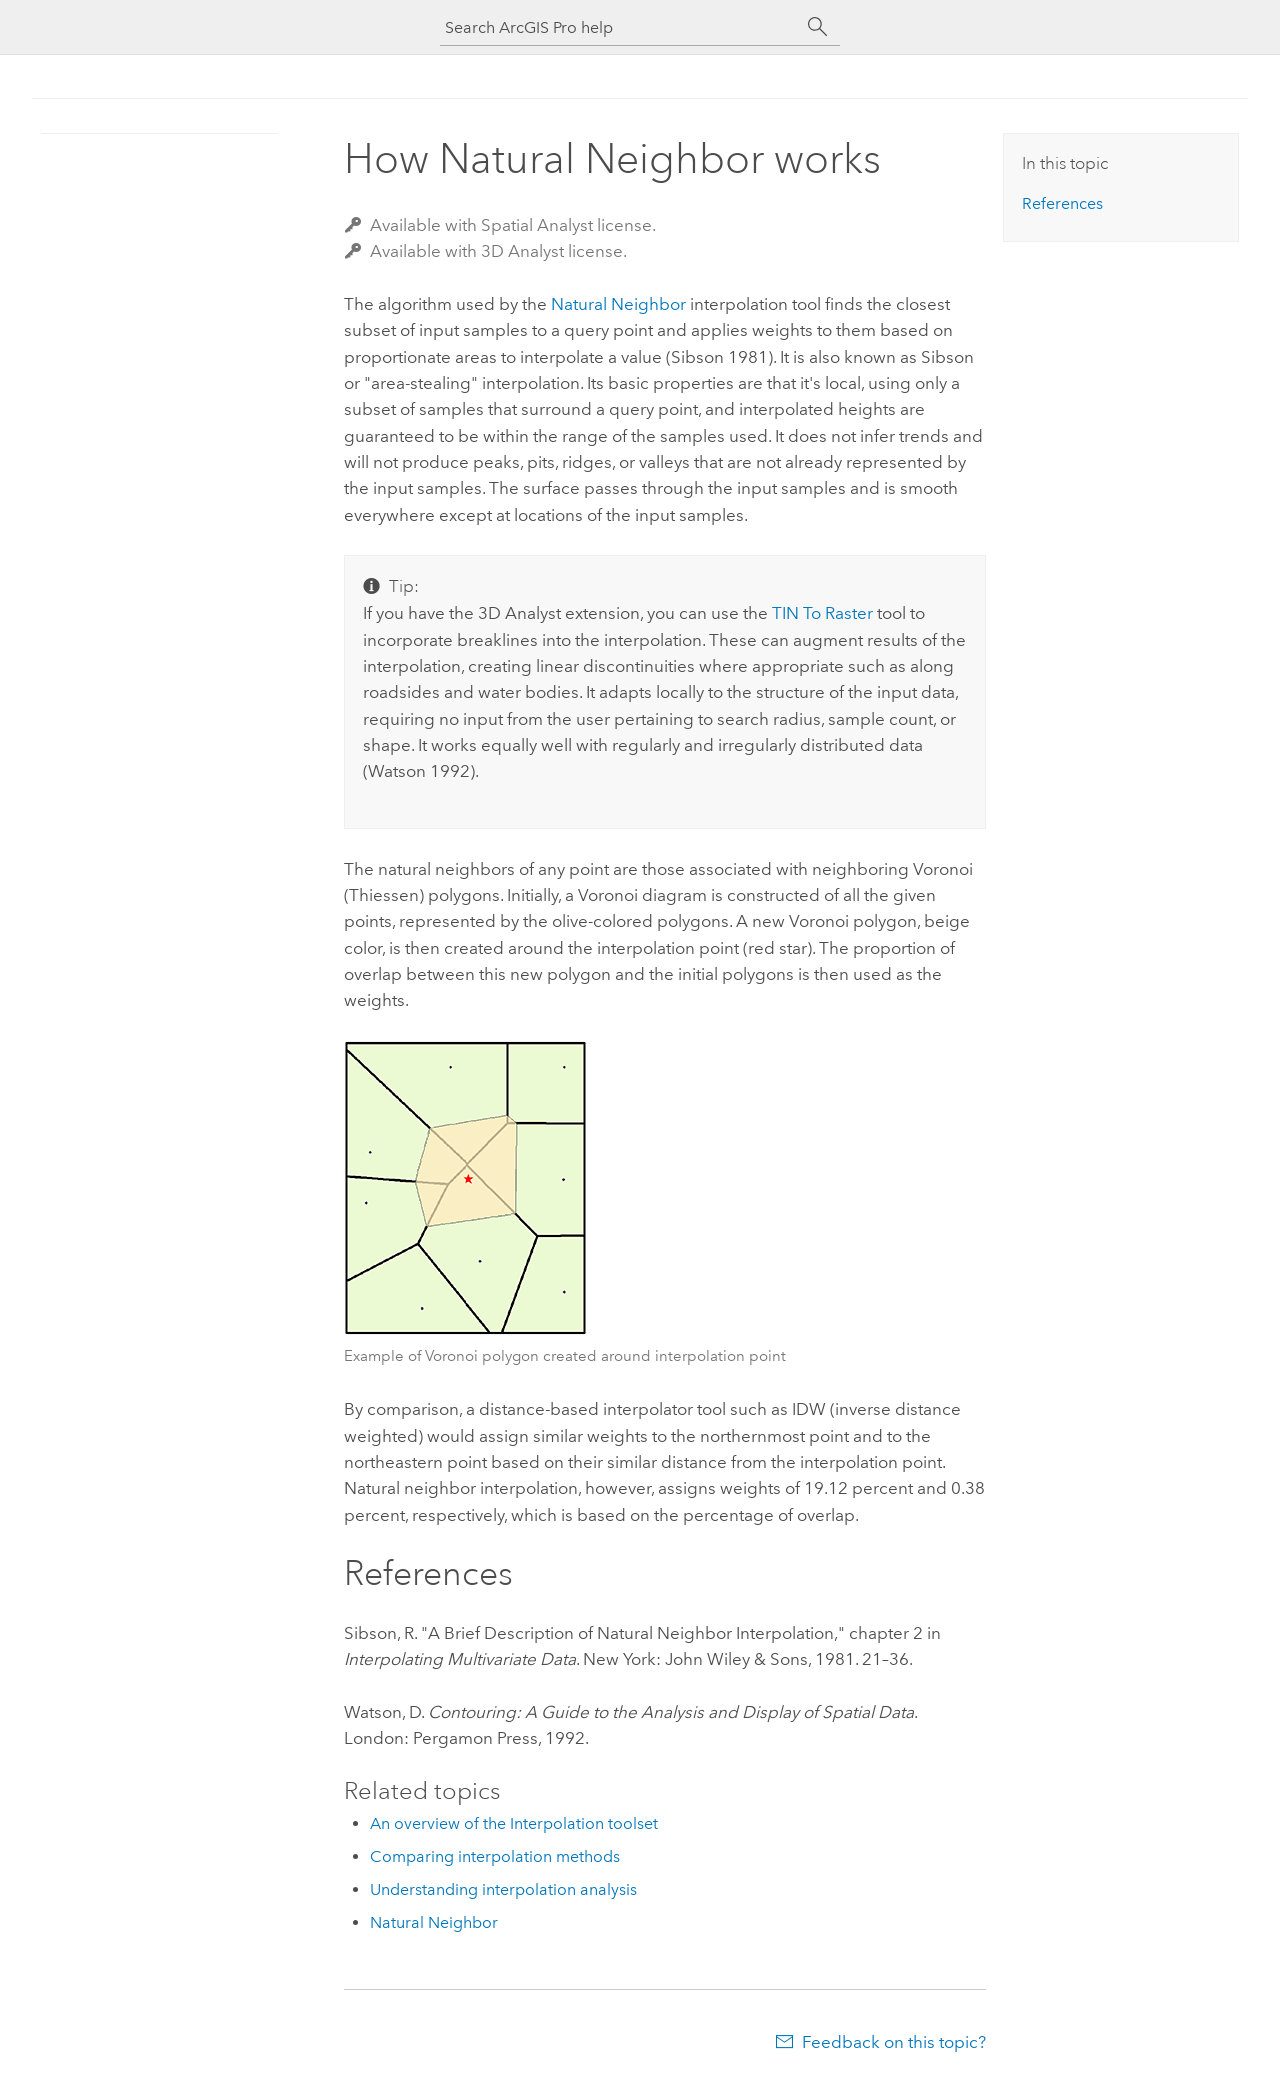 Image resolution: width=1280 pixels, height=2082 pixels. I want to click on Understanding interpolation analysis, so click(503, 1889).